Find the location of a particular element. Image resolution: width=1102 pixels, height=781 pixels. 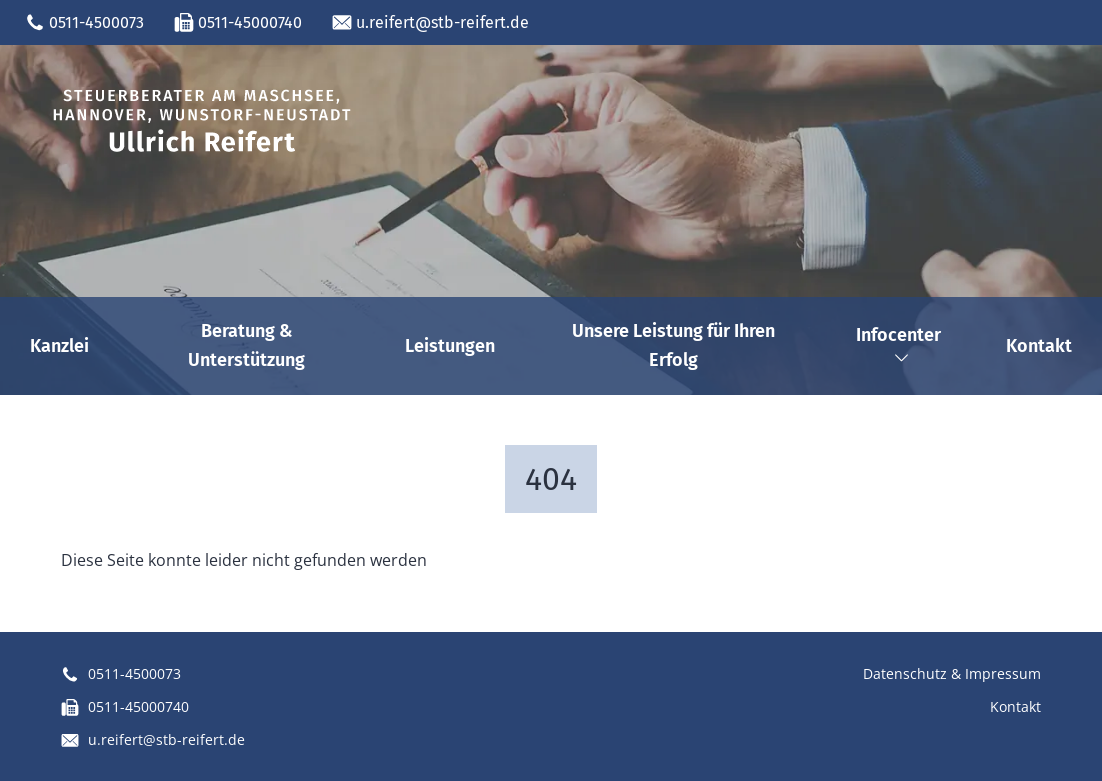

0511-4500073 is located at coordinates (84, 23).